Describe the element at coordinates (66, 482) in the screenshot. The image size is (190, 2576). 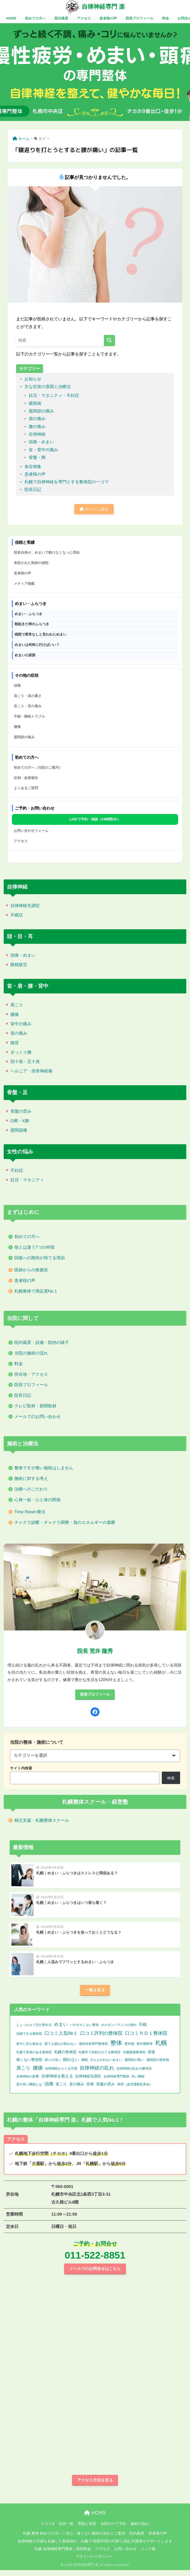
I see `札幌で自律神経を専門とする整体院の一コマ` at that location.